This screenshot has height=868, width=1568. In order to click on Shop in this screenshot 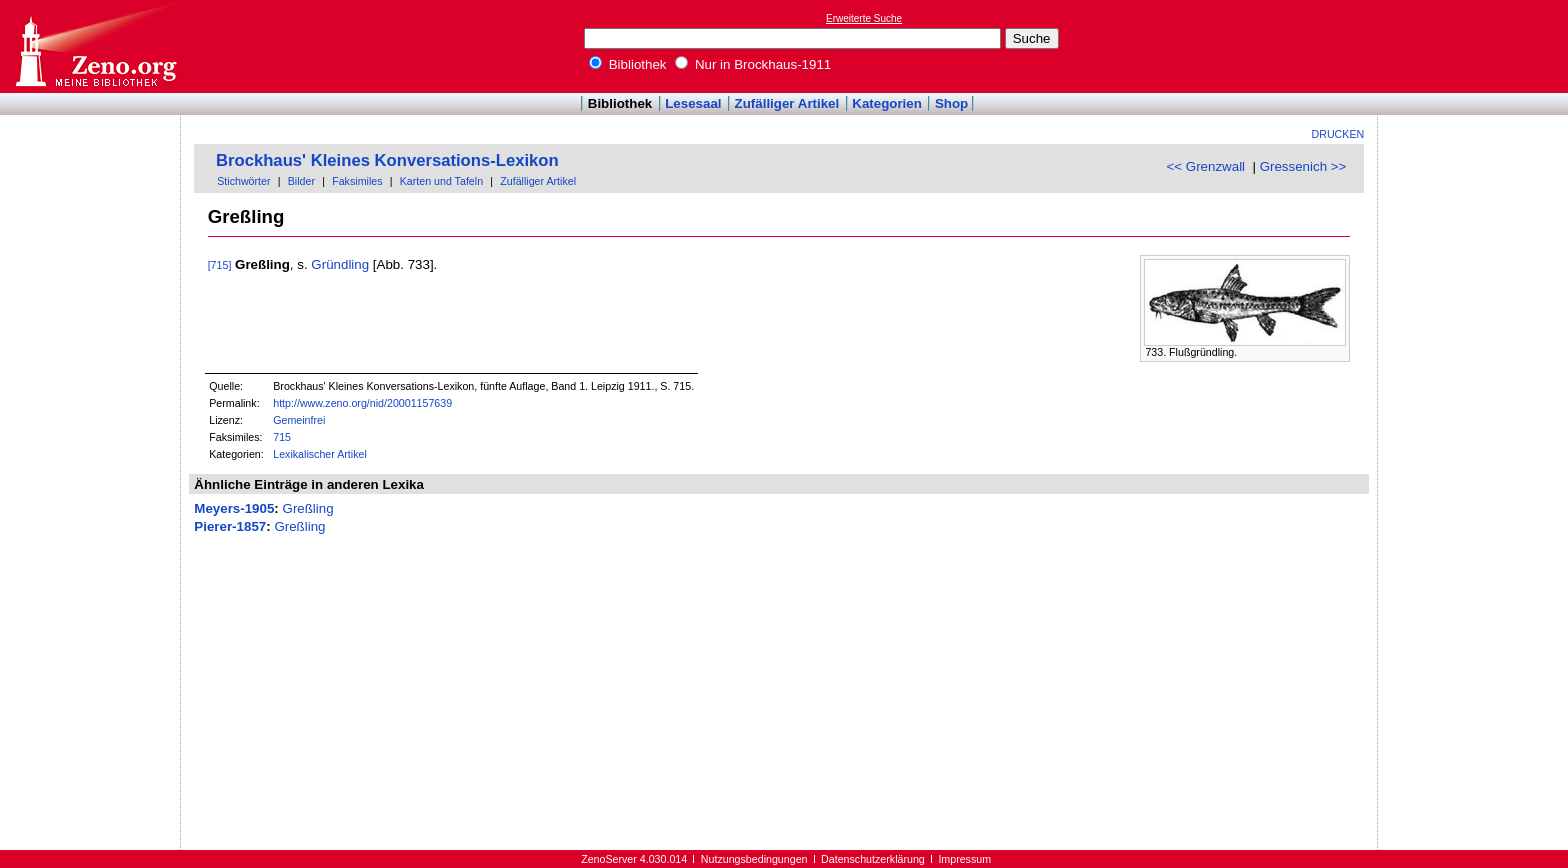, I will do `click(951, 103)`.